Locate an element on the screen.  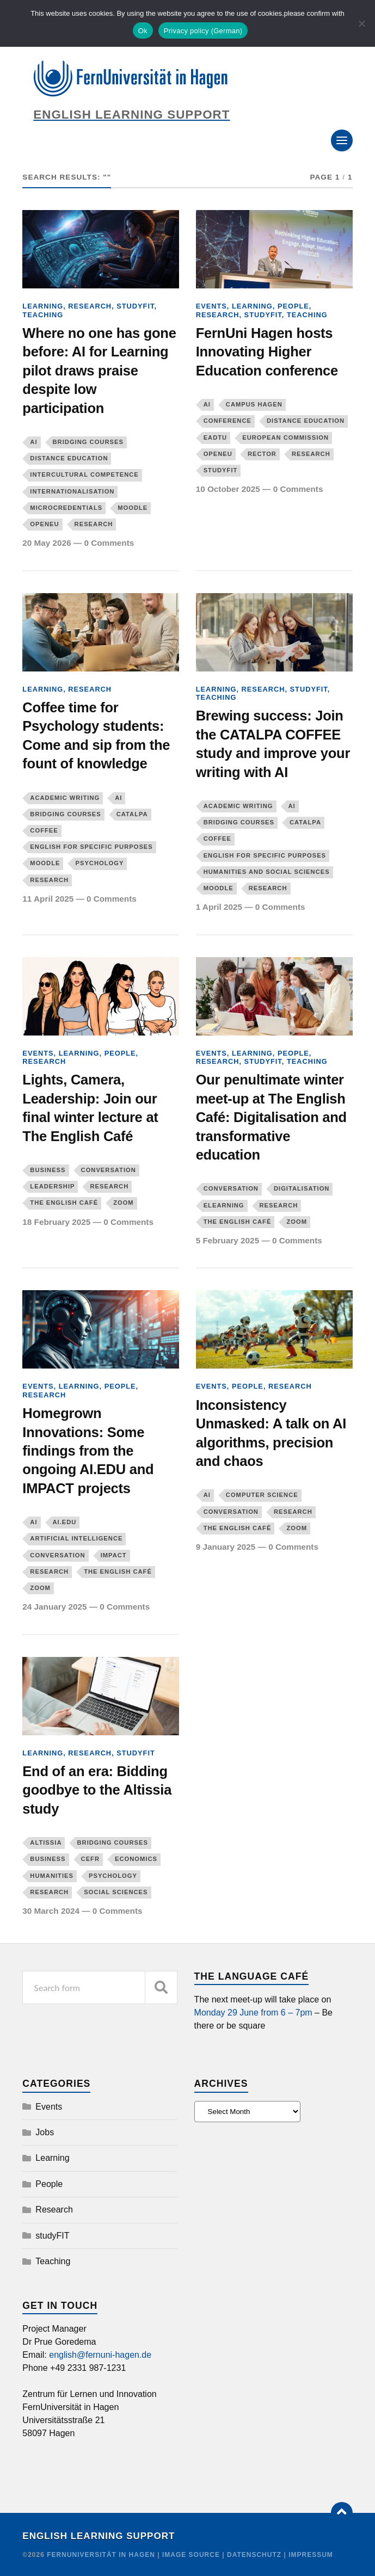
Datenschutz [Credit] is located at coordinates (254, 2555).